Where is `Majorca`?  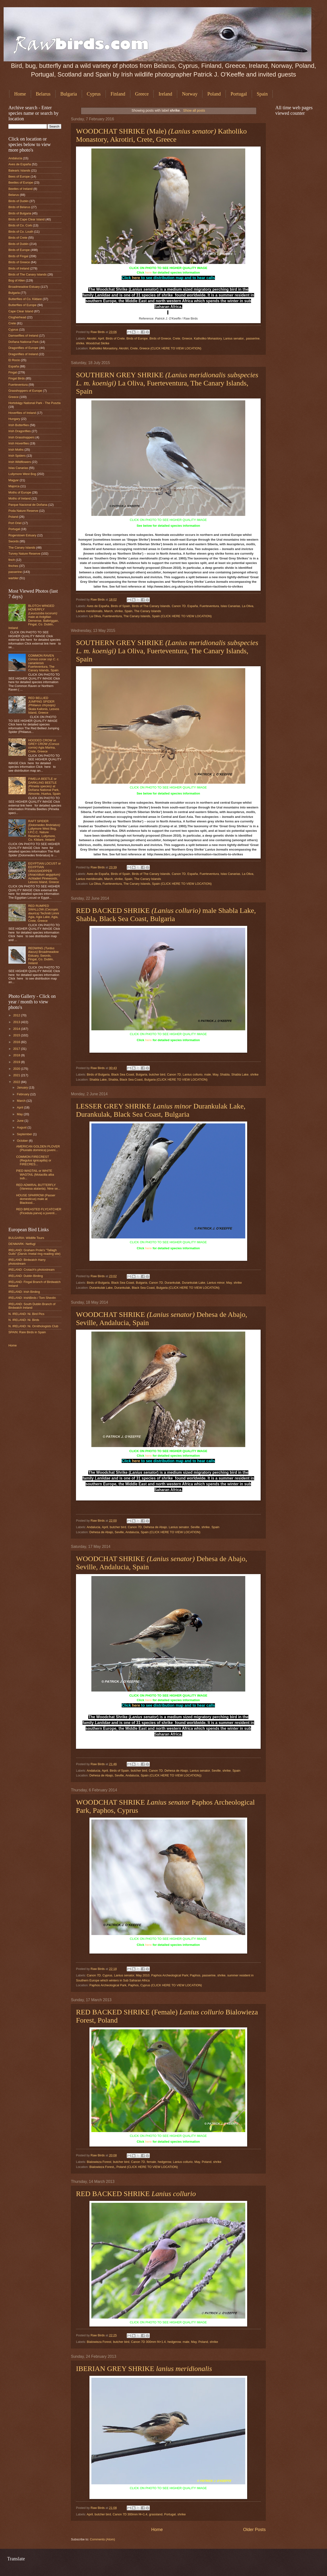 Majorca is located at coordinates (13, 486).